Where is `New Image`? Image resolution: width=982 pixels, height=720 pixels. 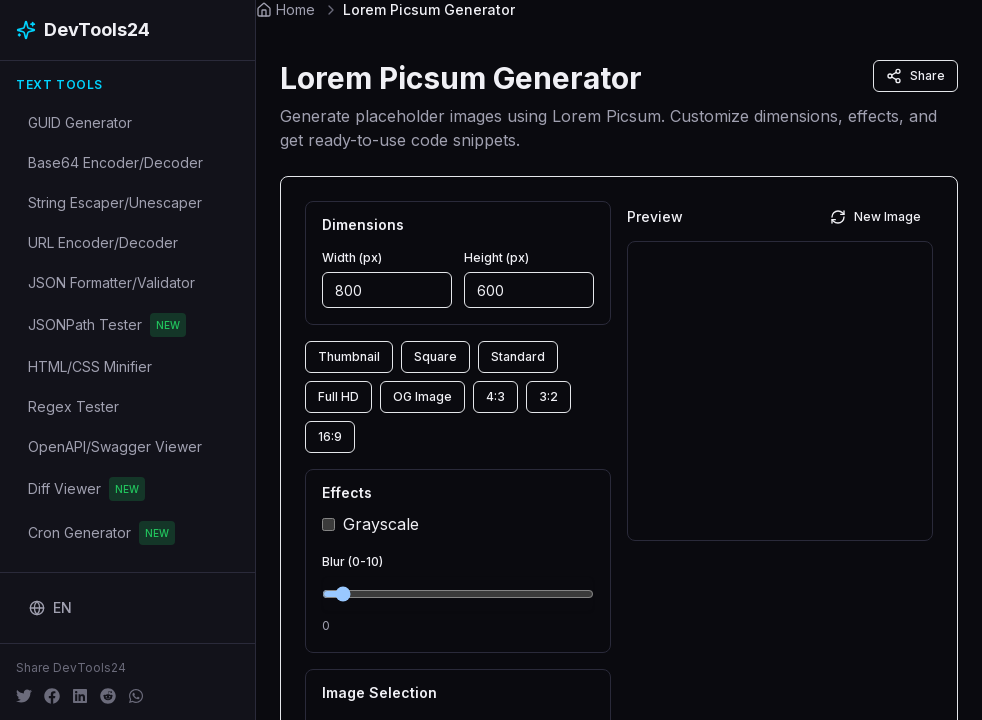 New Image is located at coordinates (875, 217).